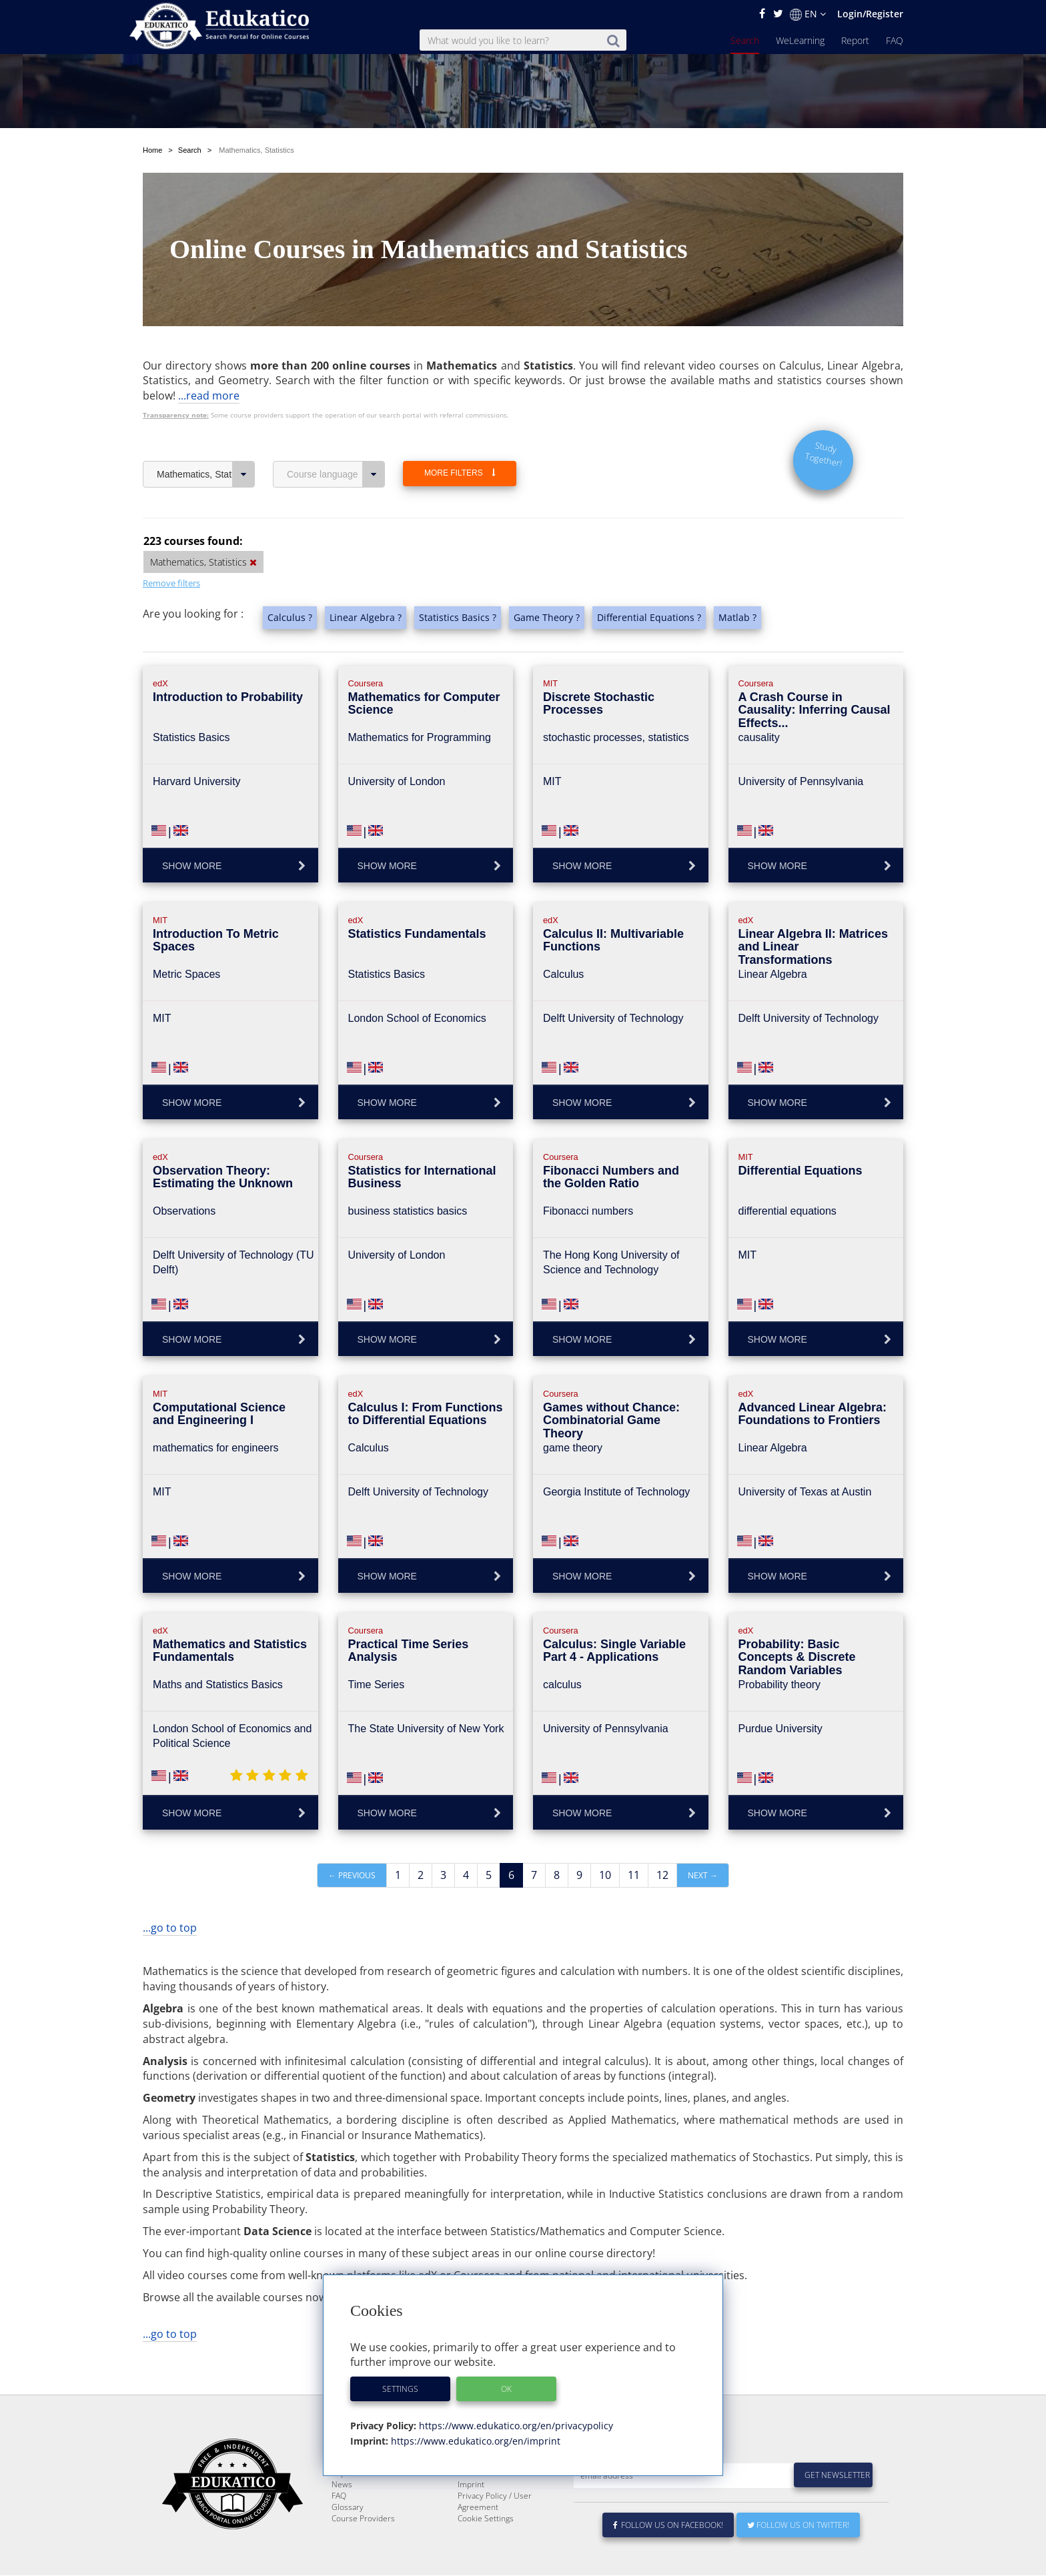 Image resolution: width=1046 pixels, height=2576 pixels. I want to click on ...read more, so click(208, 364).